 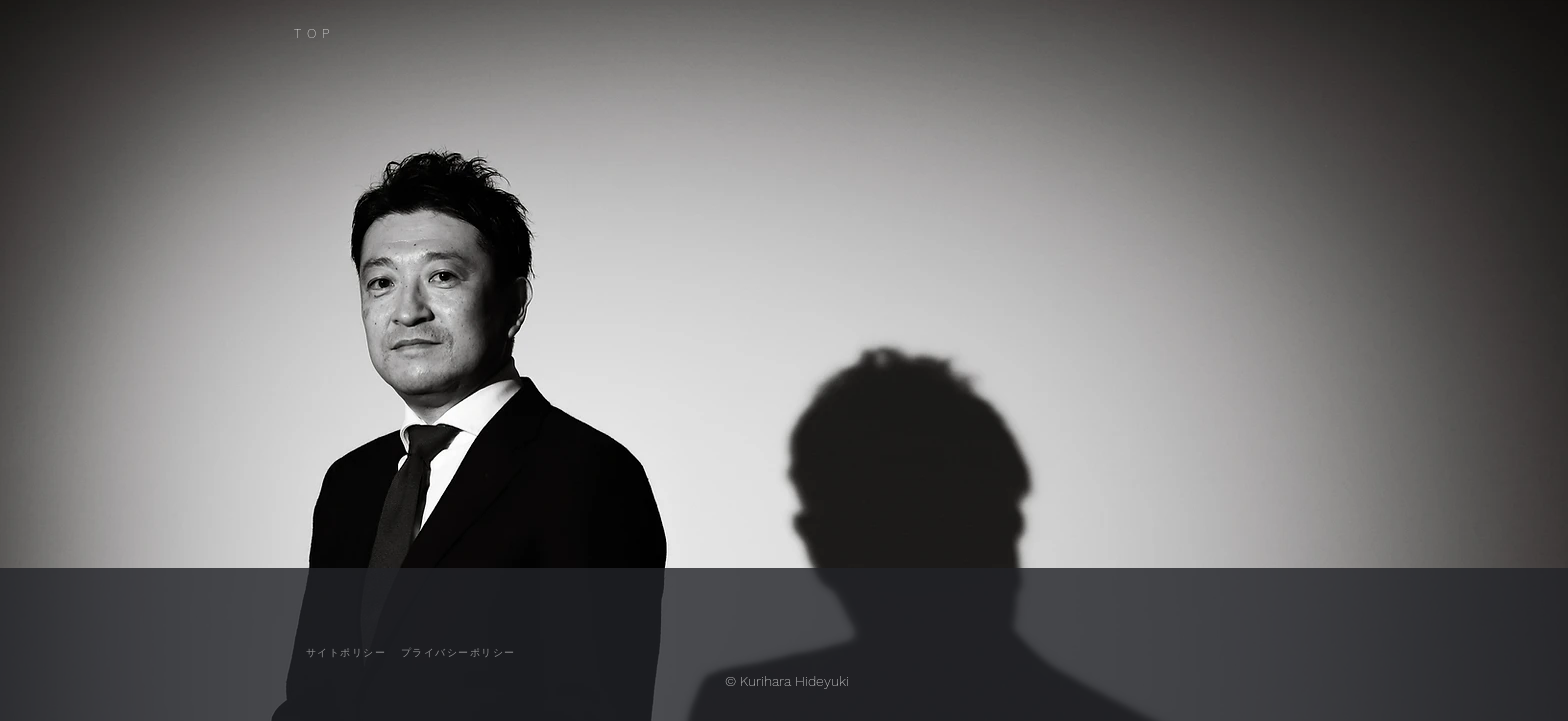 What do you see at coordinates (341, 33) in the screenshot?
I see `[TOP]` at bounding box center [341, 33].